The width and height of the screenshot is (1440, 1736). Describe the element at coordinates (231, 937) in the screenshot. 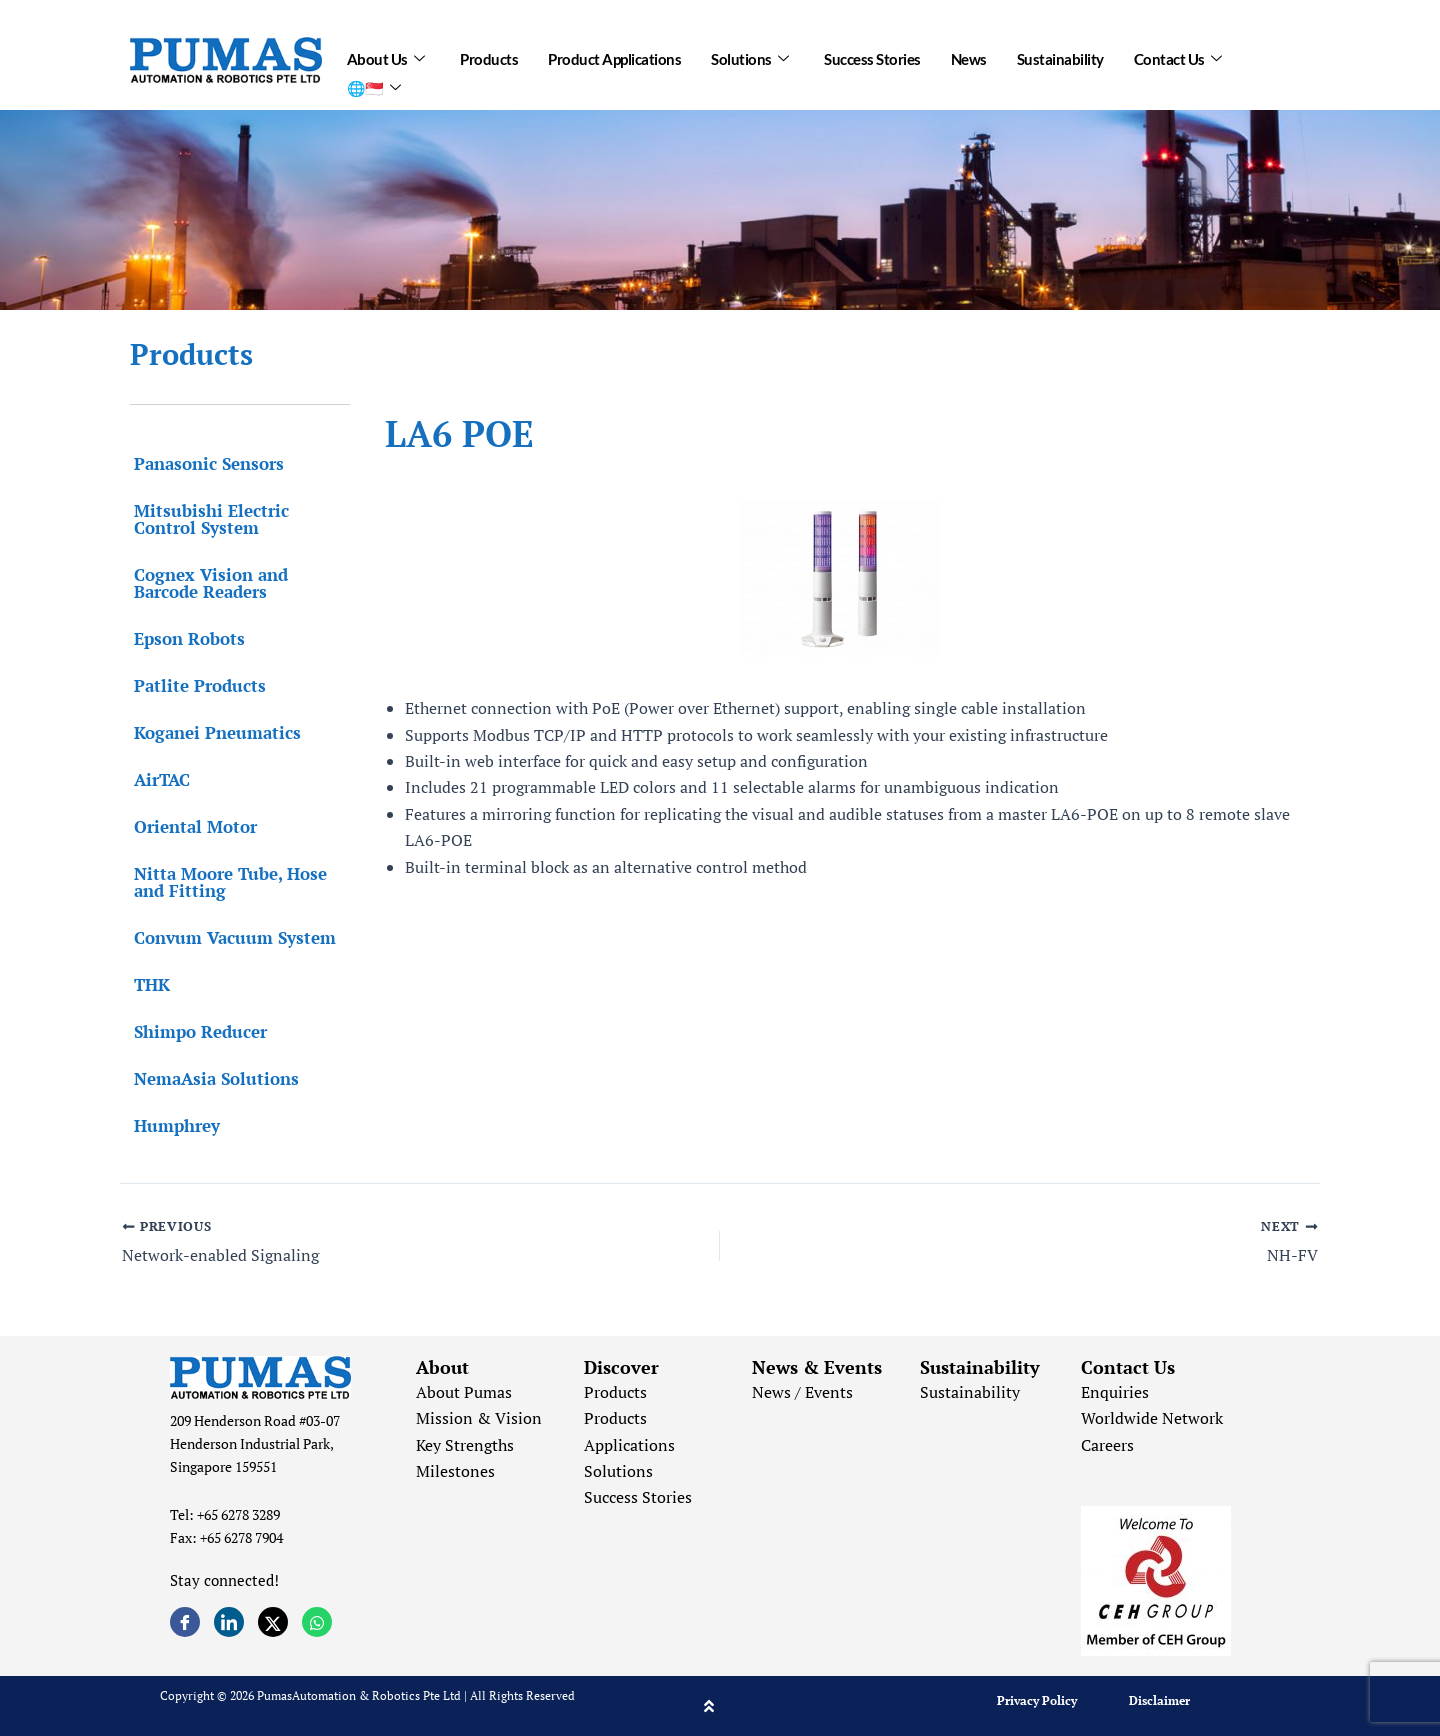

I see `Convum Vacuum System` at that location.